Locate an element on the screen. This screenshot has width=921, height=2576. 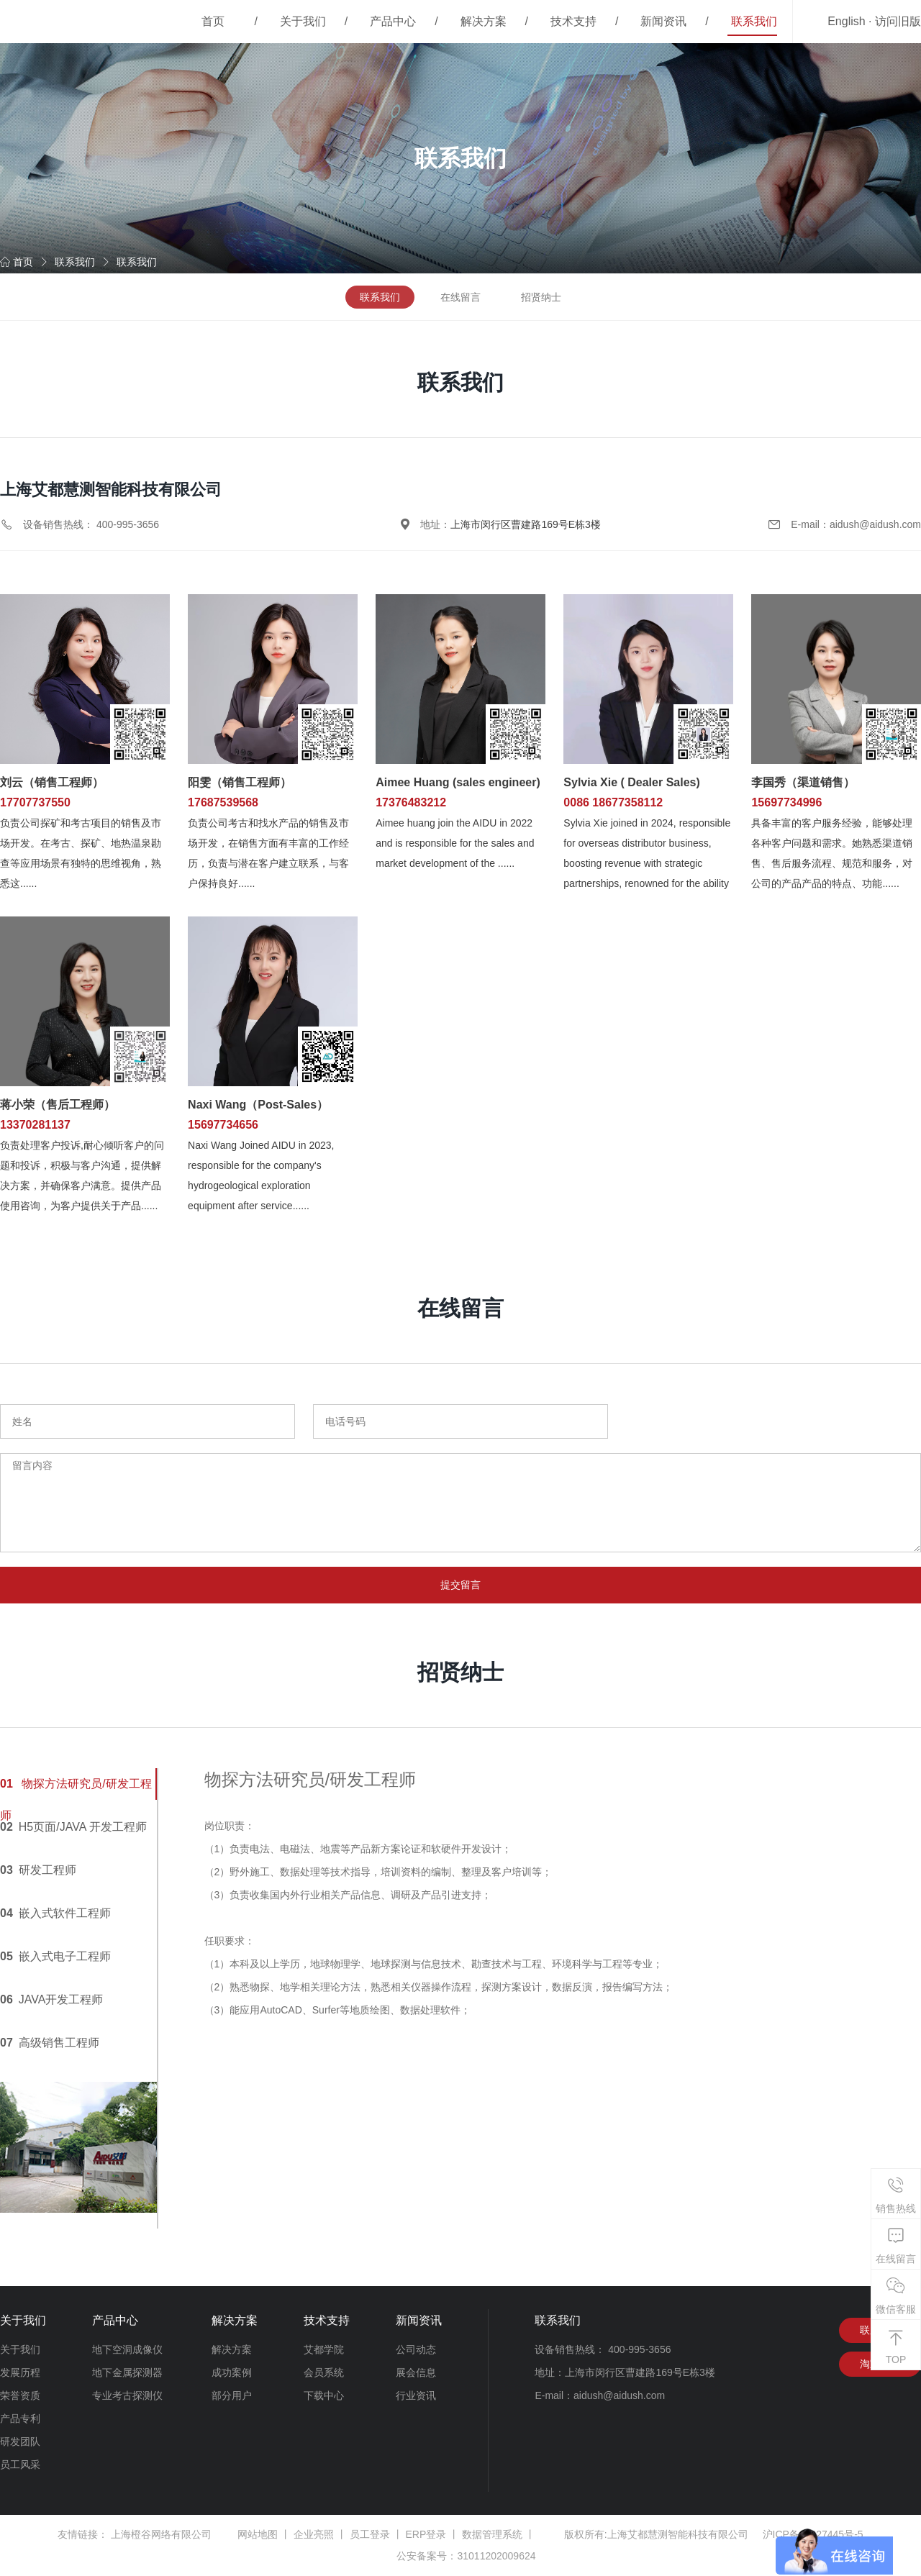
ERP登录 is located at coordinates (426, 2535).